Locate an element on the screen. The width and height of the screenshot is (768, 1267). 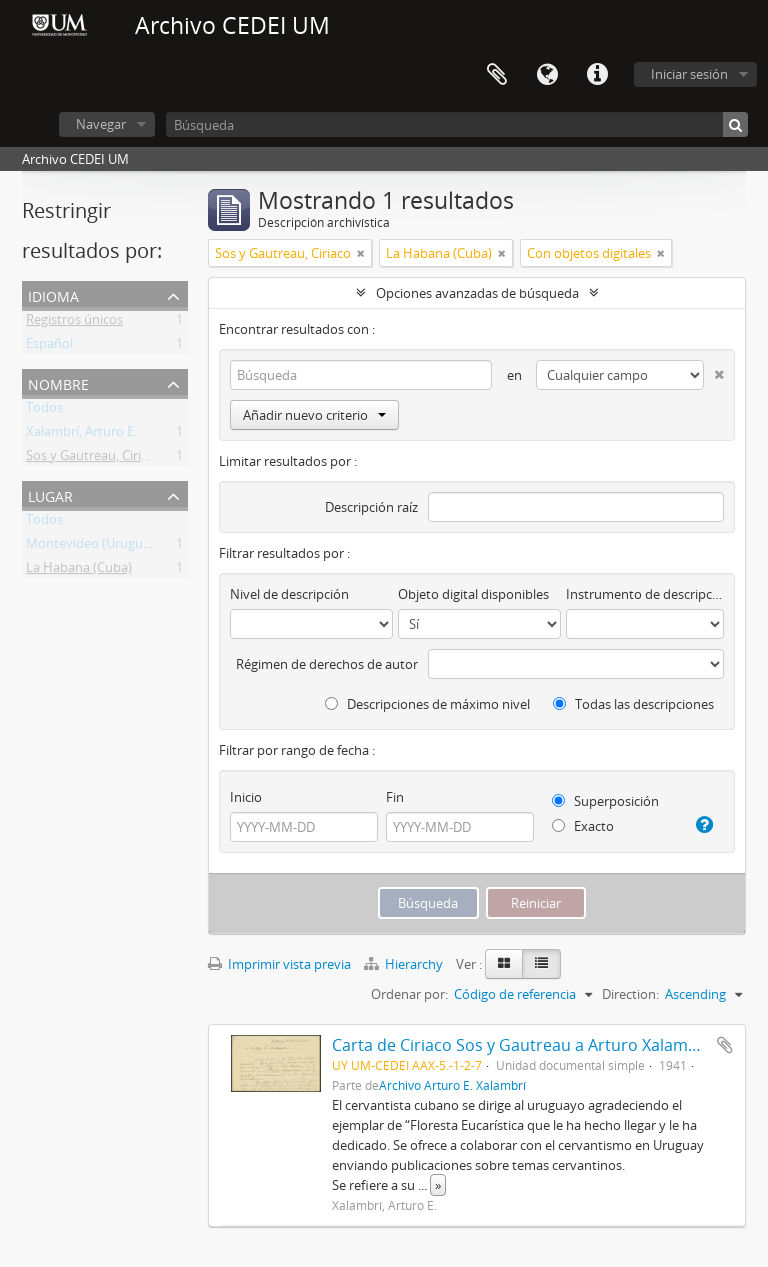
Inicio is located at coordinates (246, 797).